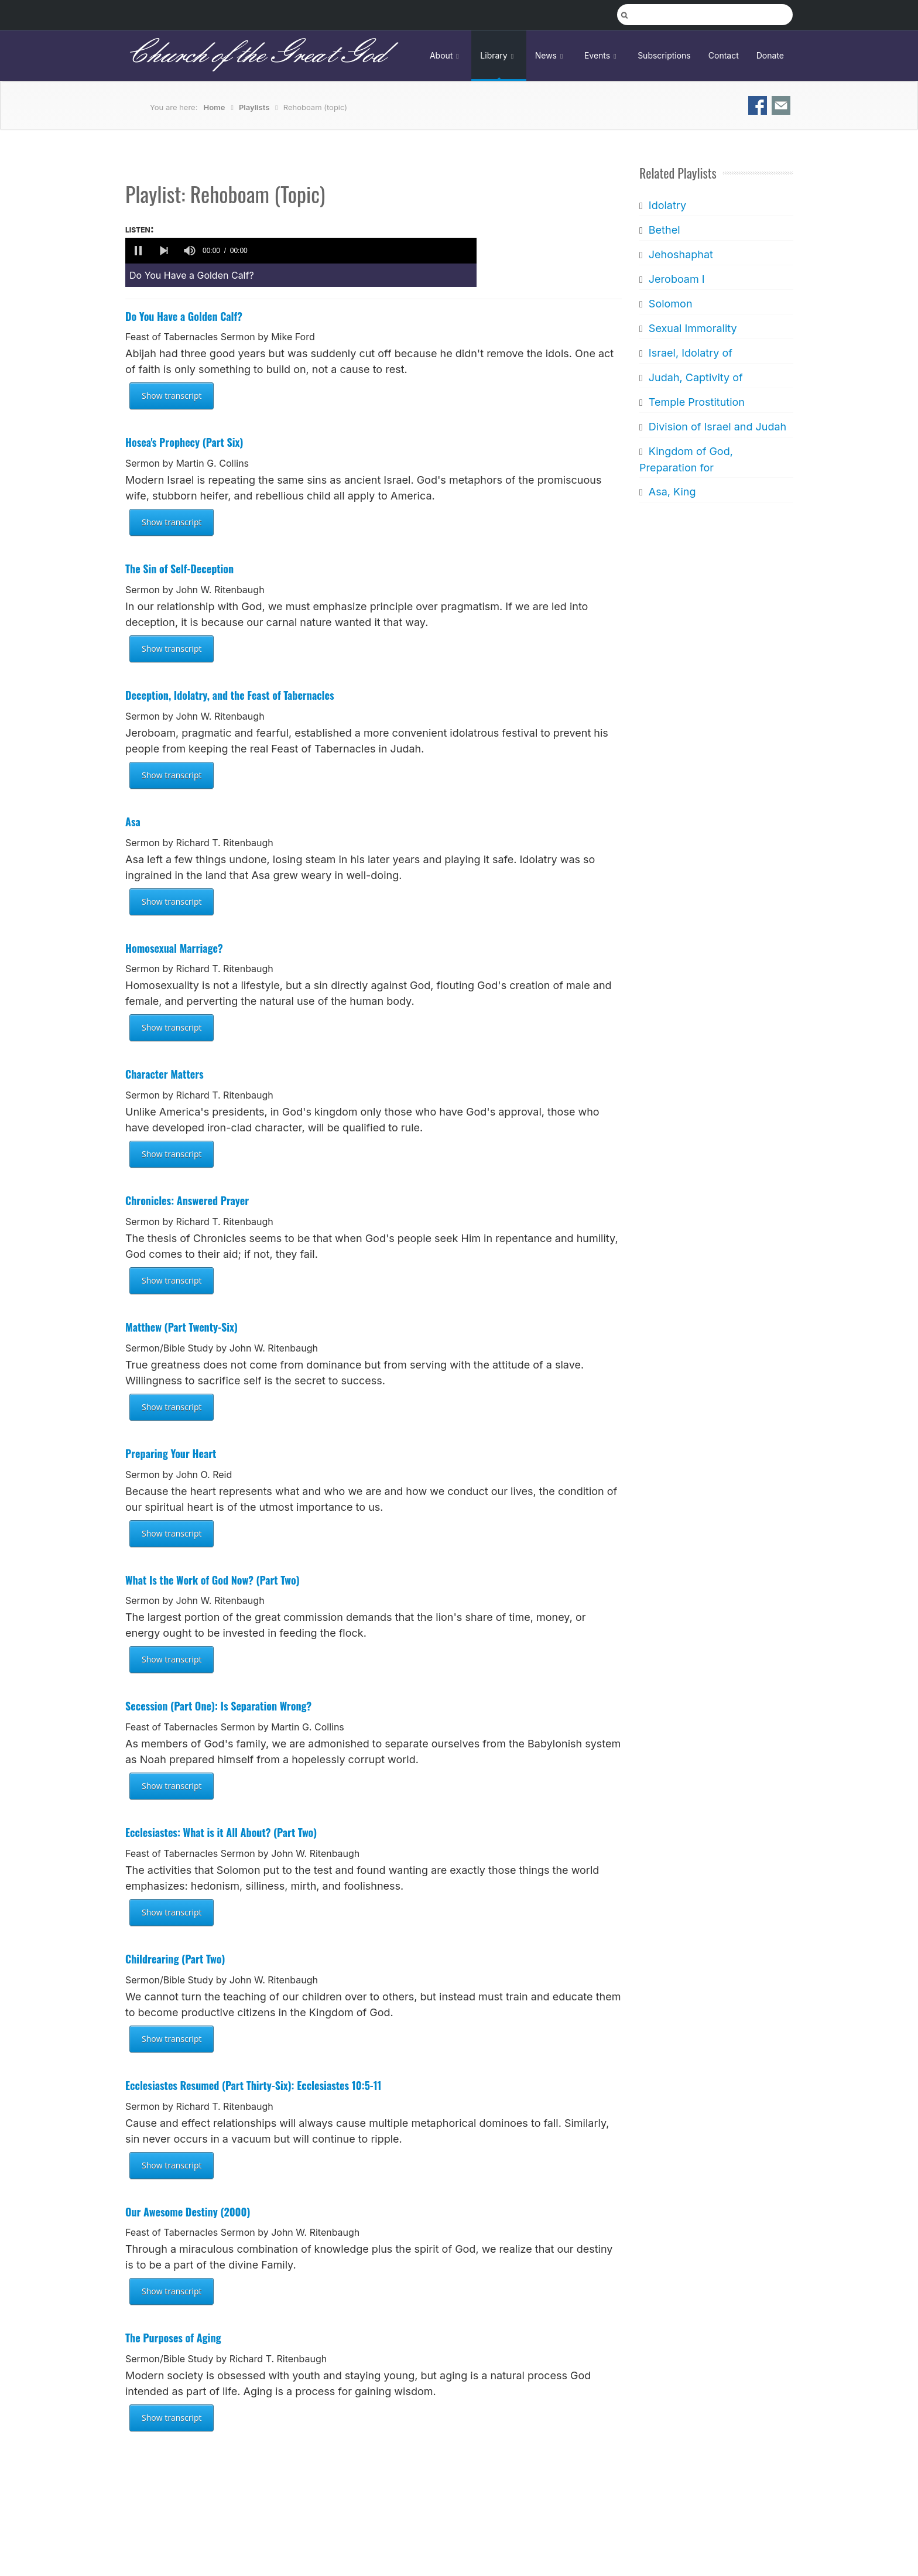 This screenshot has width=918, height=2576. Describe the element at coordinates (214, 107) in the screenshot. I see `Home` at that location.